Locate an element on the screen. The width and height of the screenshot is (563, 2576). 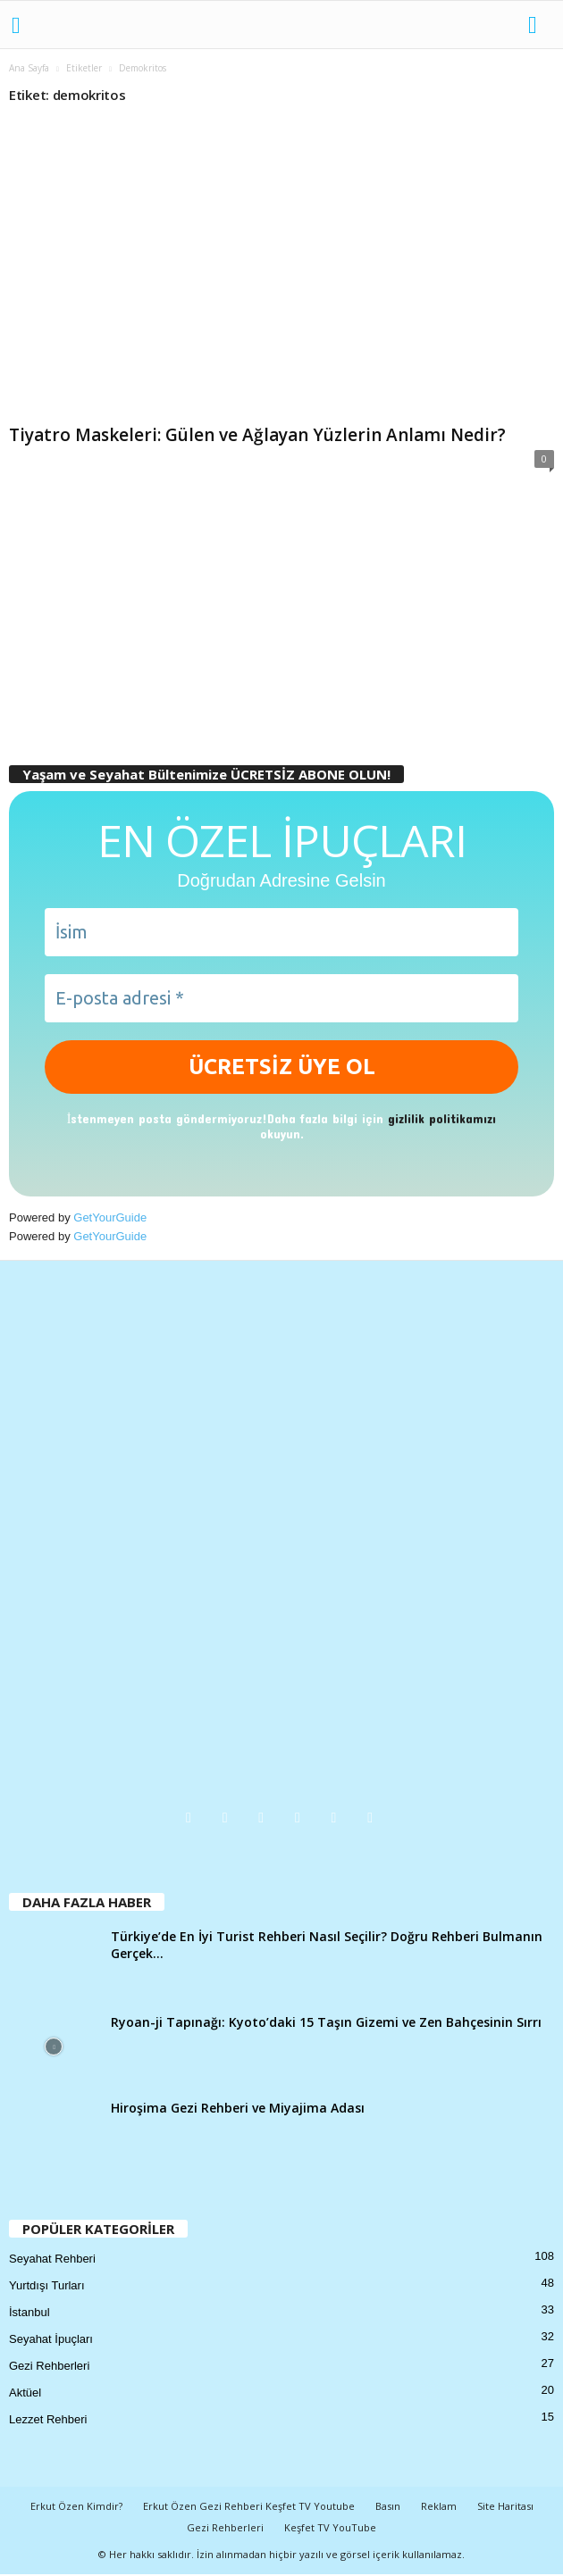
[İsim] is located at coordinates (281, 932).